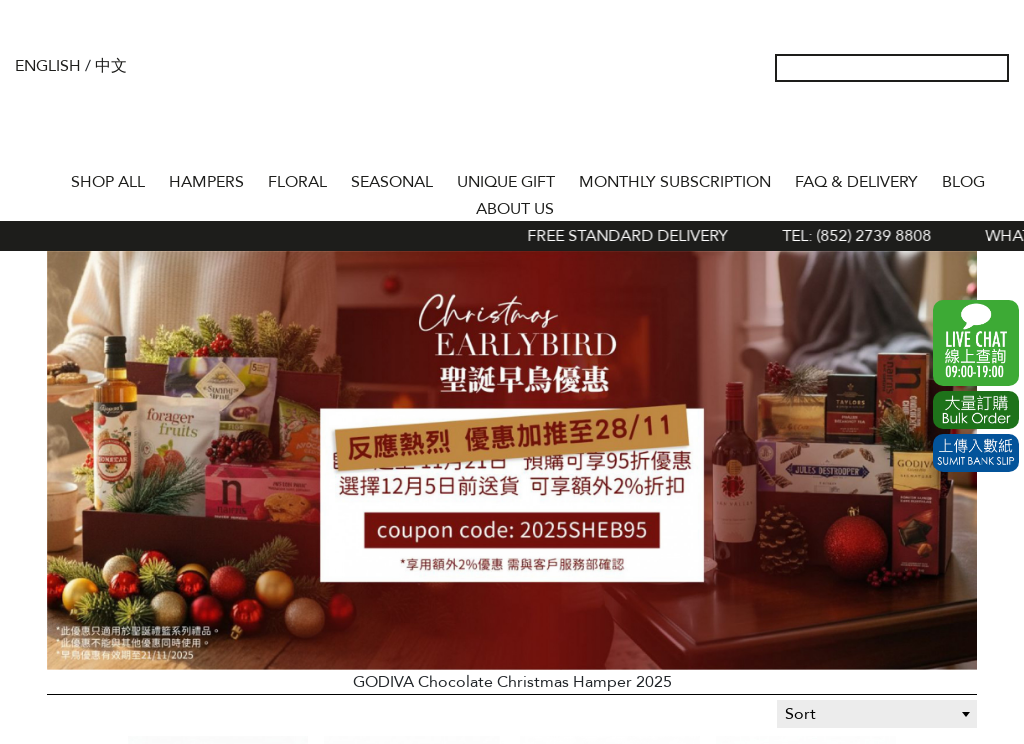 The image size is (1024, 744). I want to click on Faq & Delivery, so click(856, 182).